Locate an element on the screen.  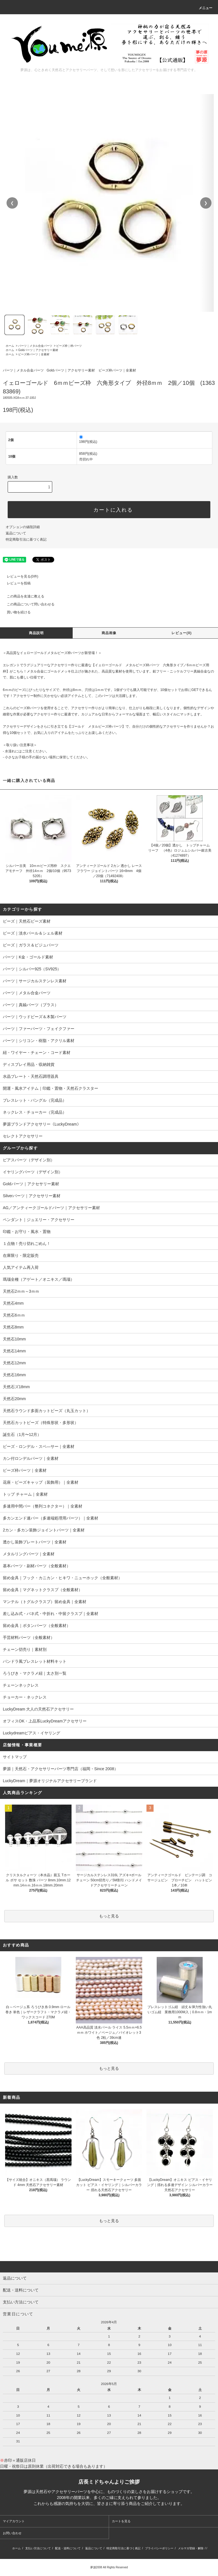
LuckyDream｜夢源オリジナルアクセサリーブランド is located at coordinates (50, 1780).